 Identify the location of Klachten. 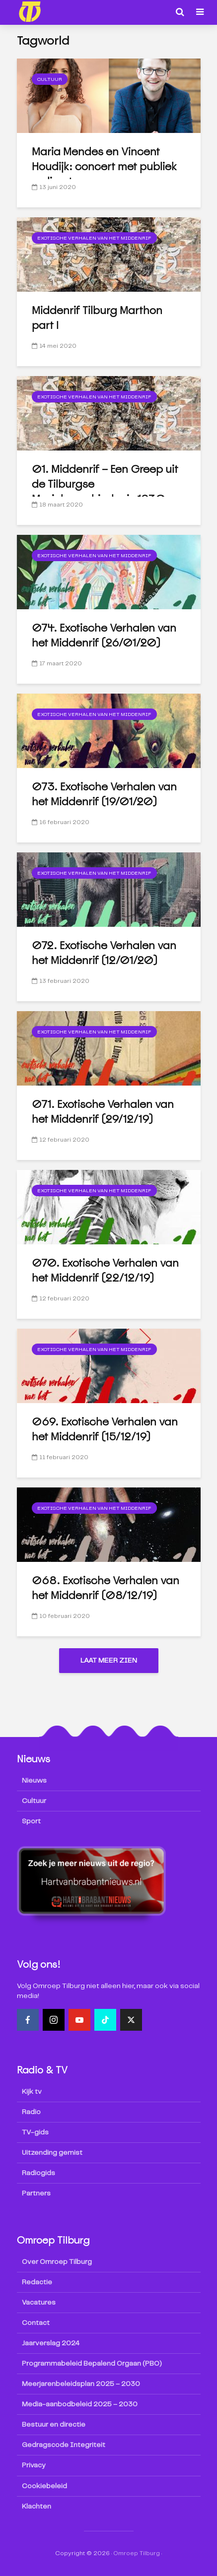
(36, 2506).